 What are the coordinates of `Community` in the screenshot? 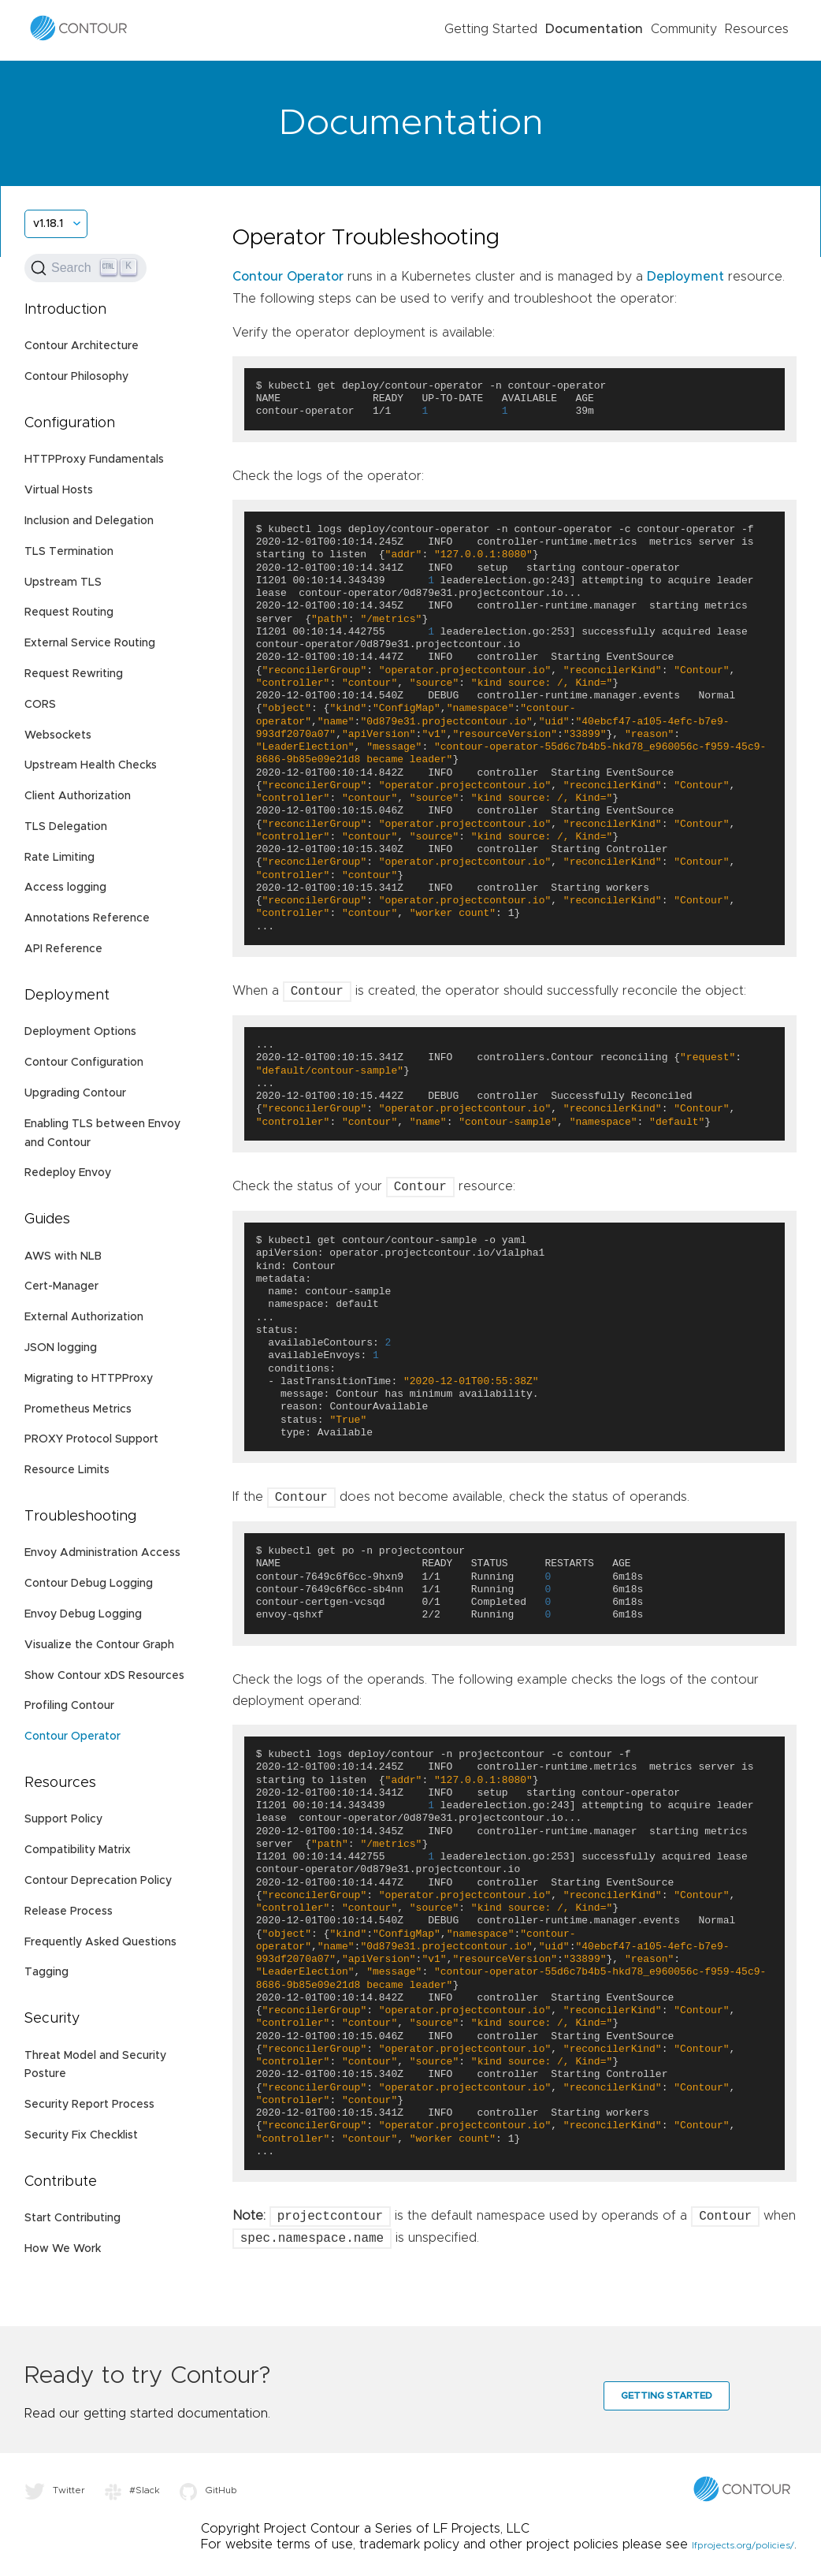 It's located at (684, 29).